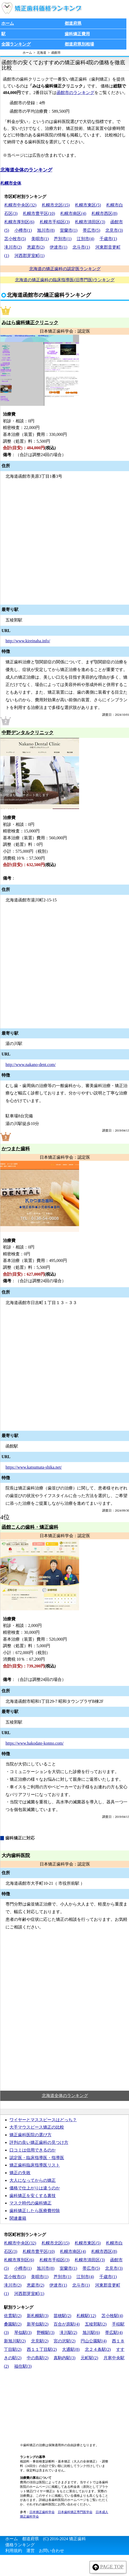 This screenshot has width=129, height=2576. I want to click on 苫小牧市(5), so click(15, 238).